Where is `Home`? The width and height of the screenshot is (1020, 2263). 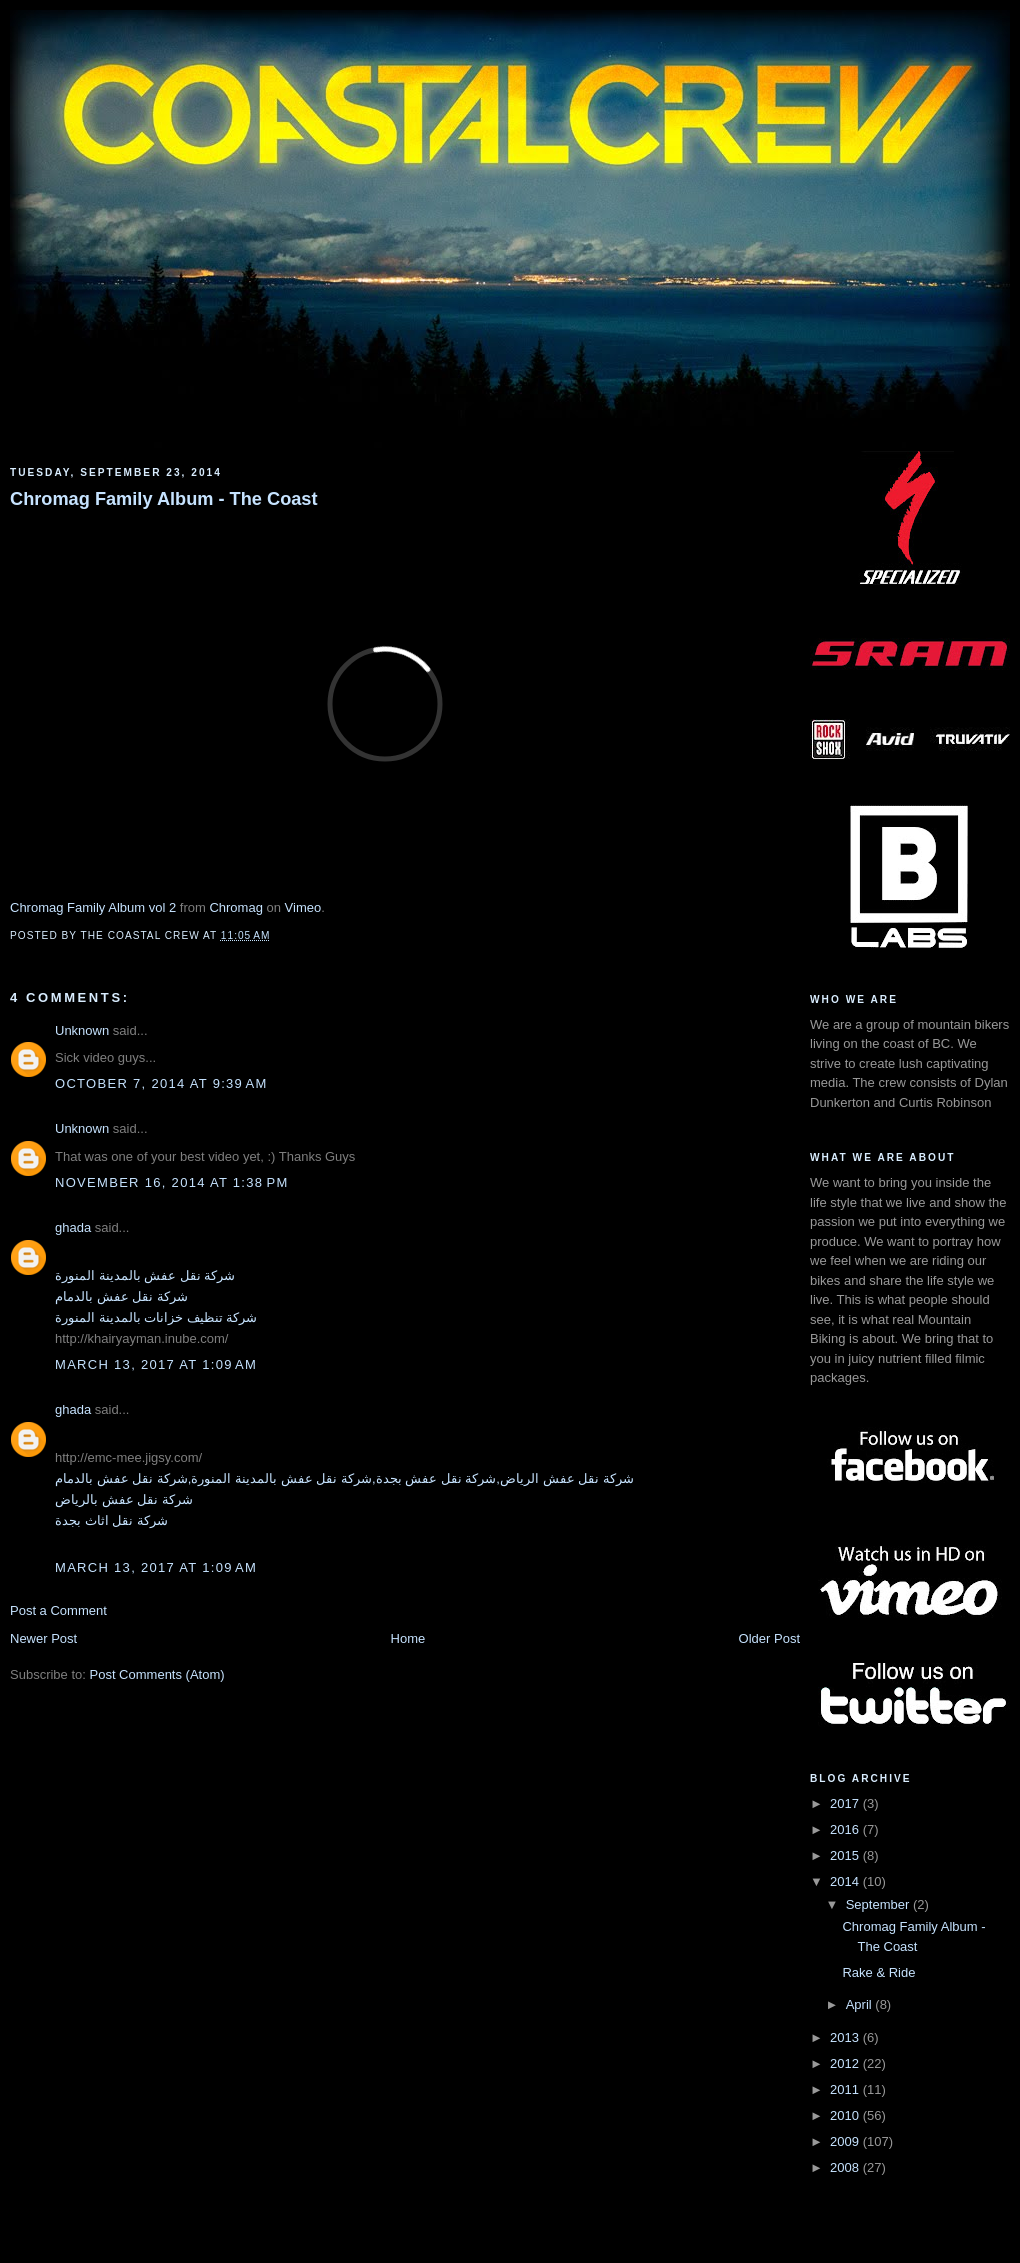
Home is located at coordinates (408, 1638).